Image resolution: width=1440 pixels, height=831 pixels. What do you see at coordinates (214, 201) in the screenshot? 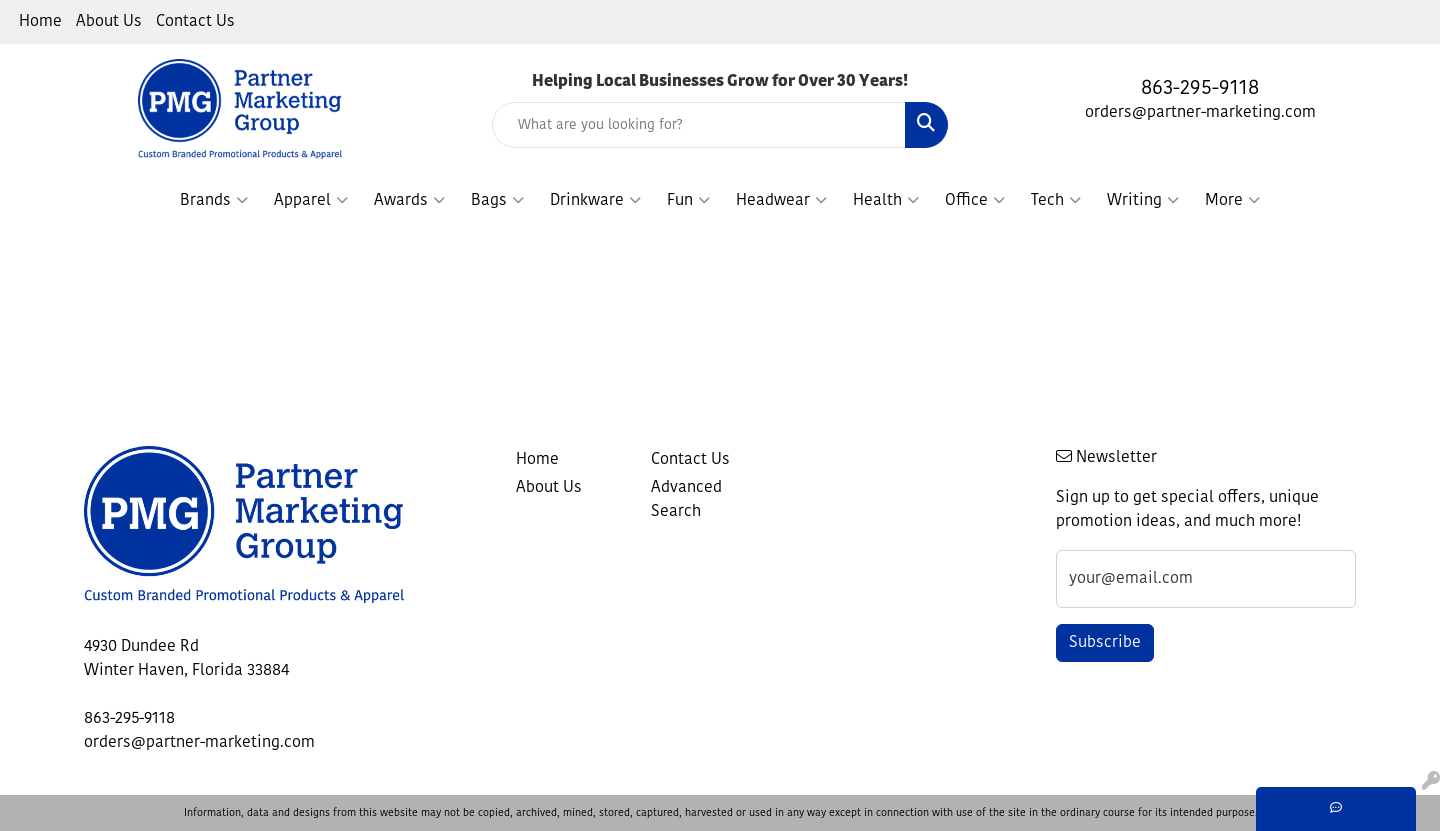
I see `Brands` at bounding box center [214, 201].